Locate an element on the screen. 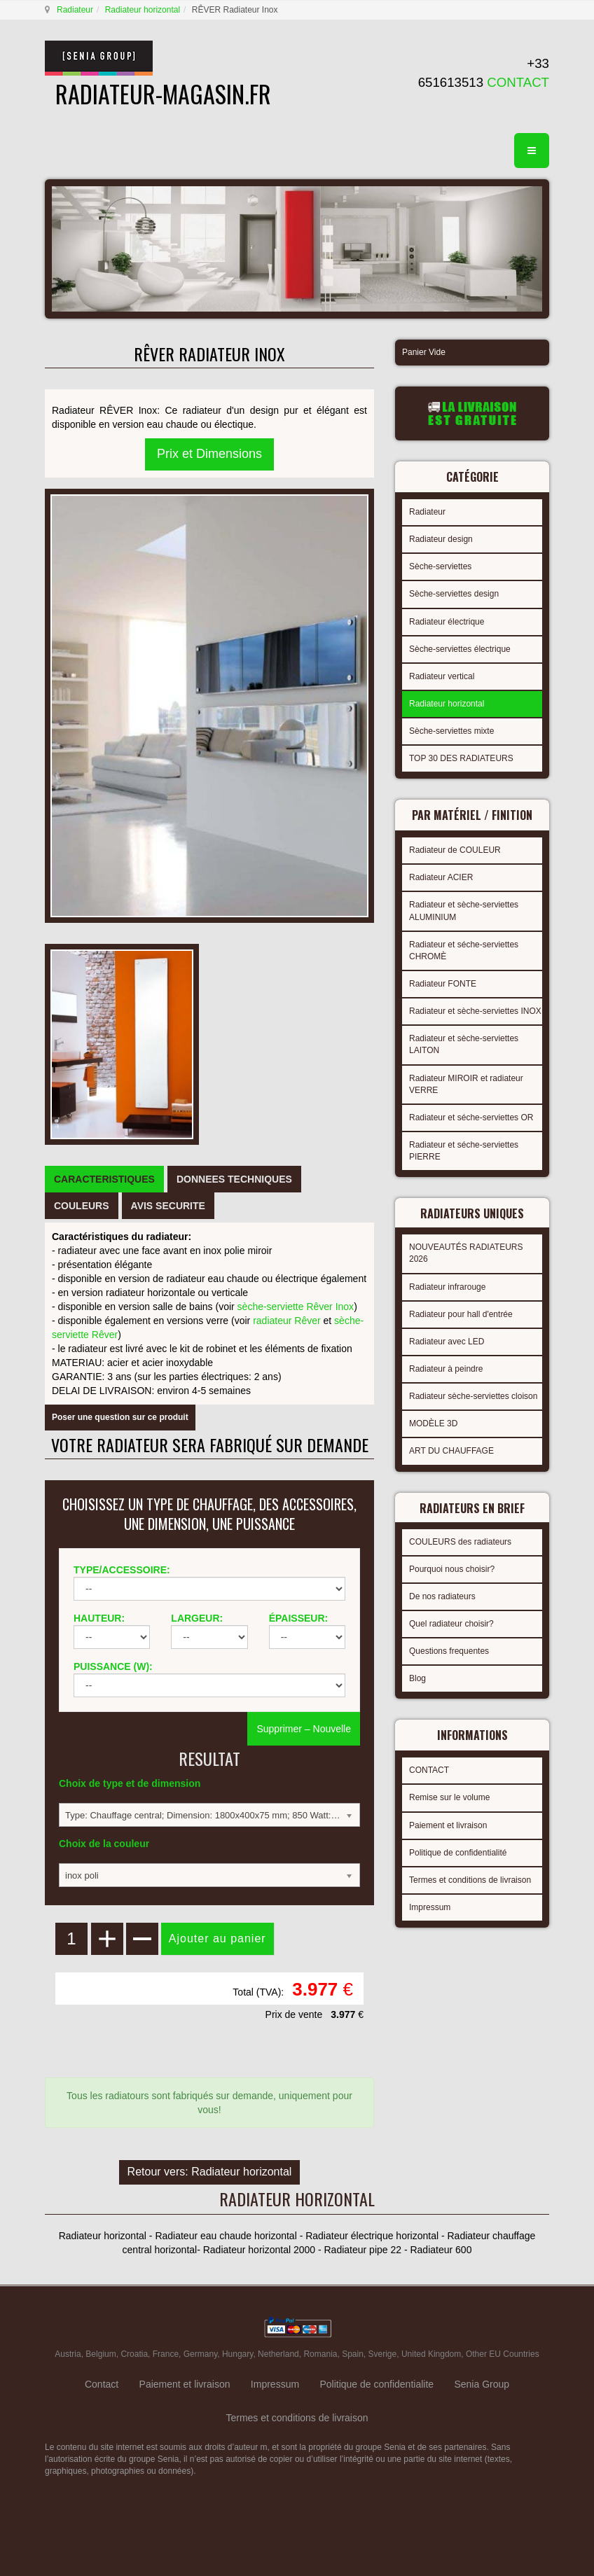 Image resolution: width=594 pixels, height=2576 pixels. [tab] is located at coordinates (104, 1179).